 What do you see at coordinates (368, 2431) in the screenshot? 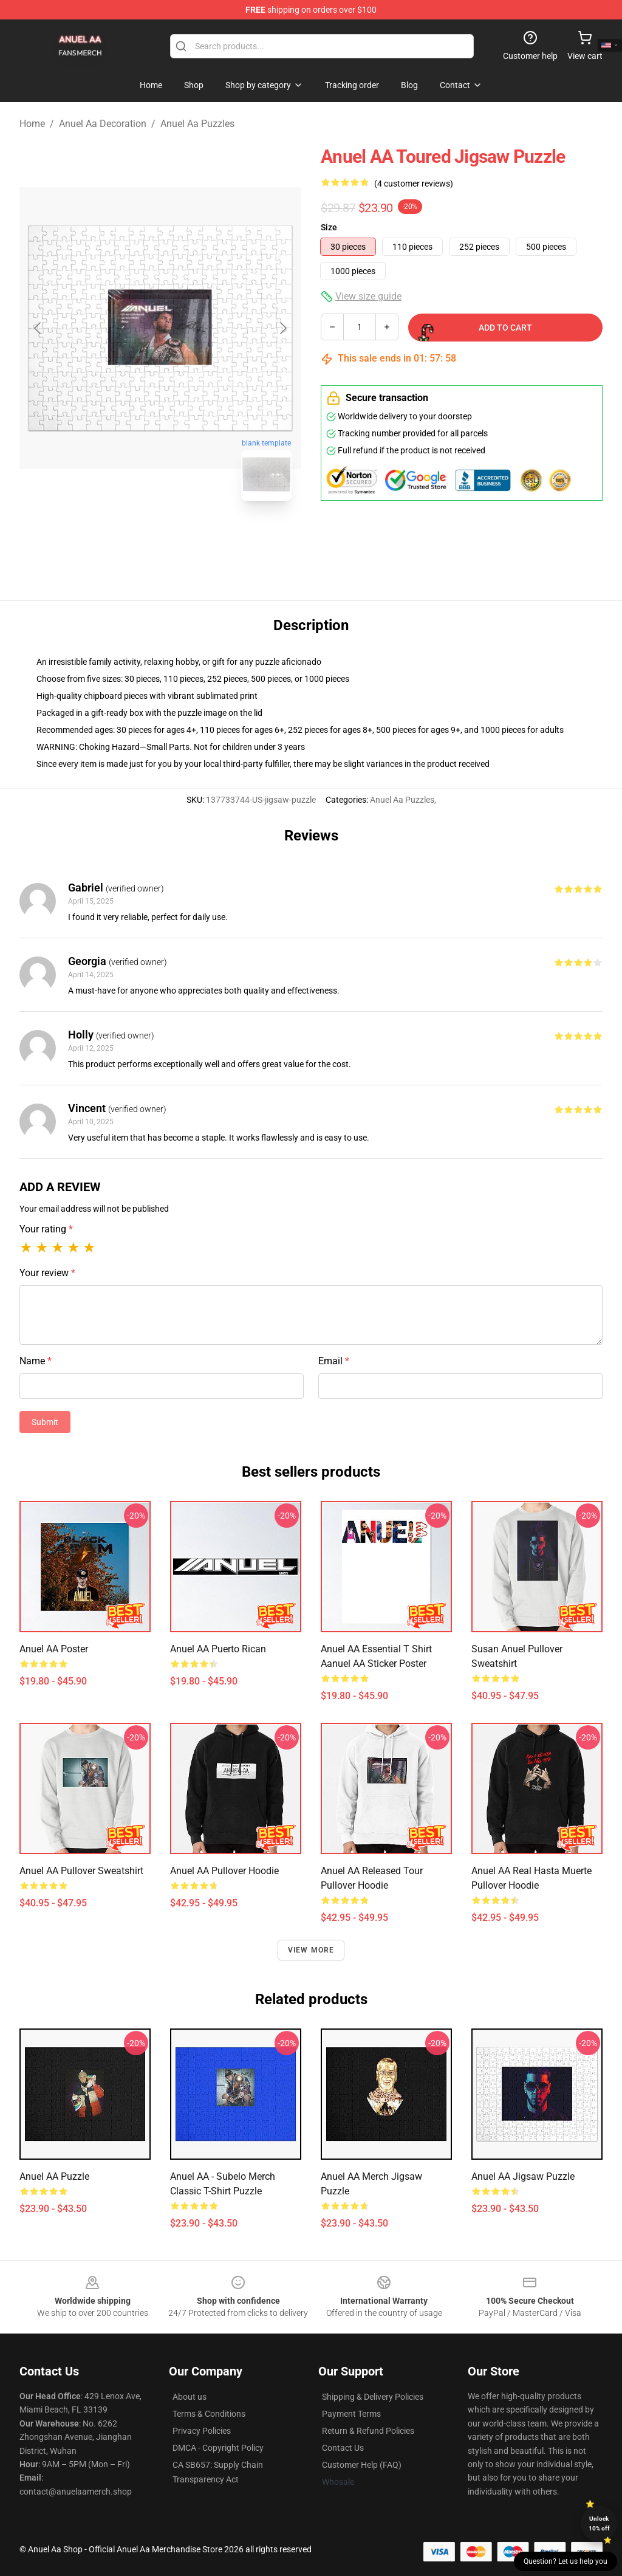
I see `Return & Refund Policies` at bounding box center [368, 2431].